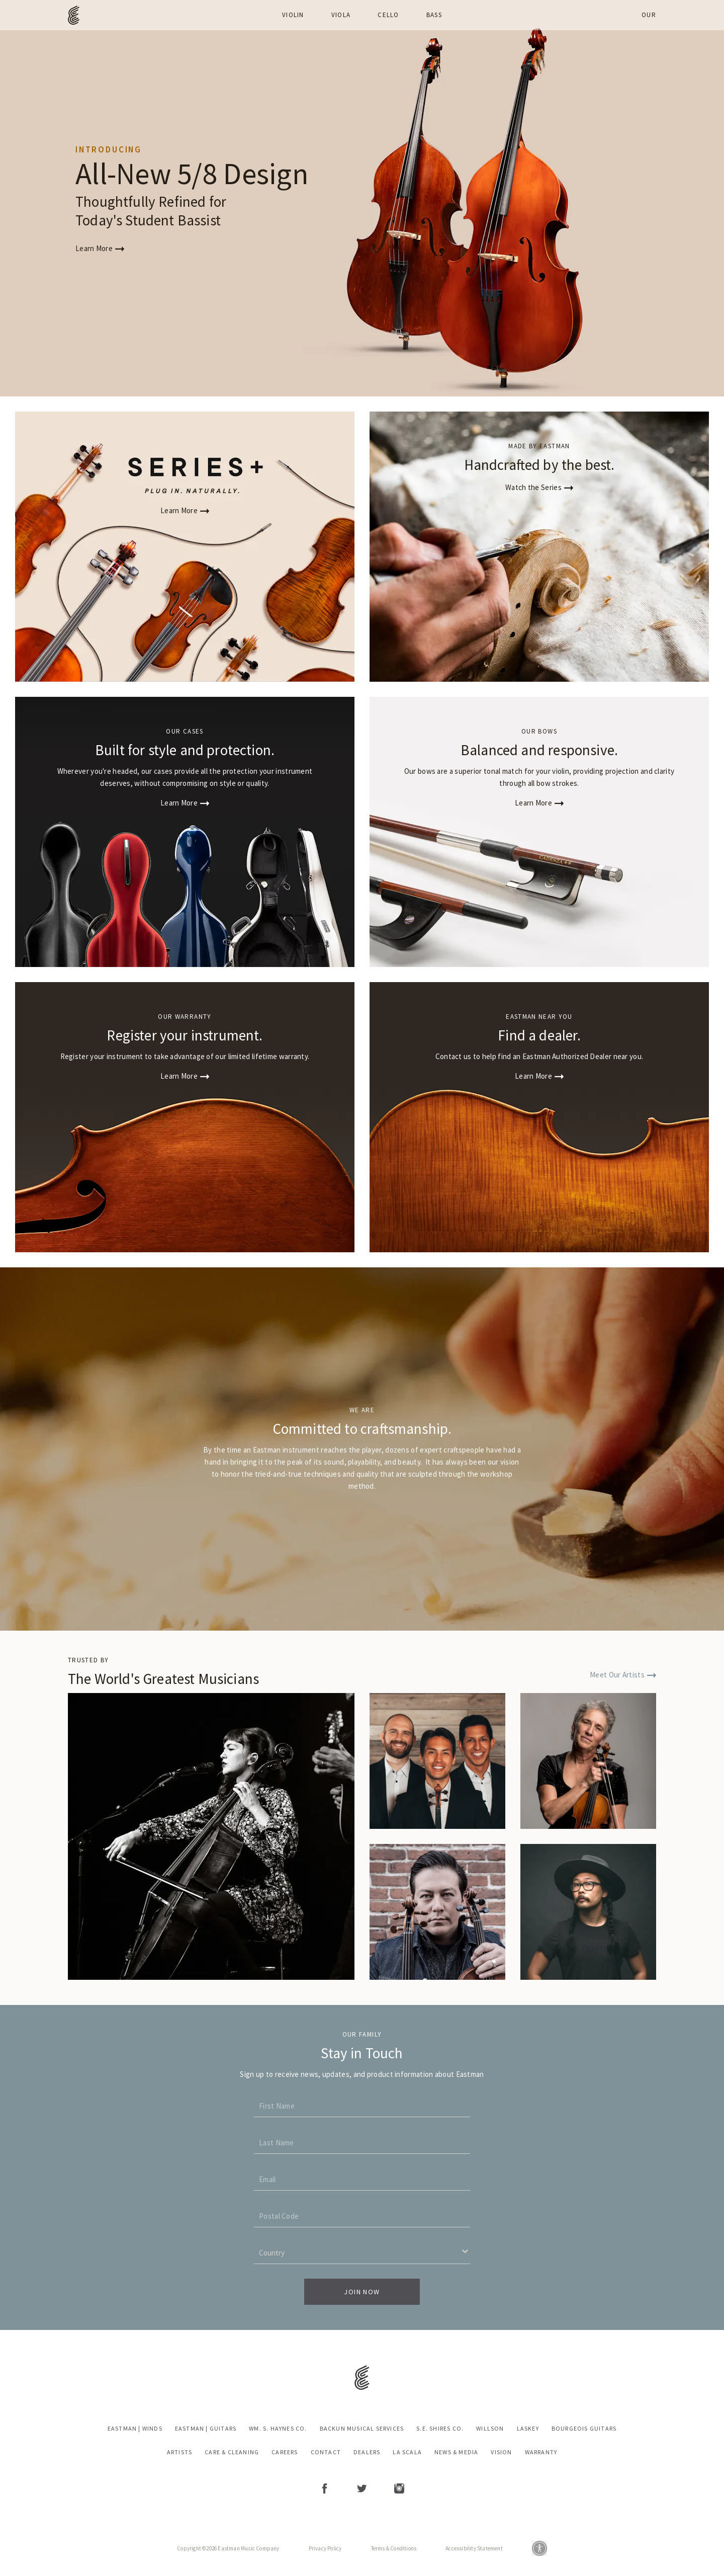  What do you see at coordinates (179, 2452) in the screenshot?
I see `Artists` at bounding box center [179, 2452].